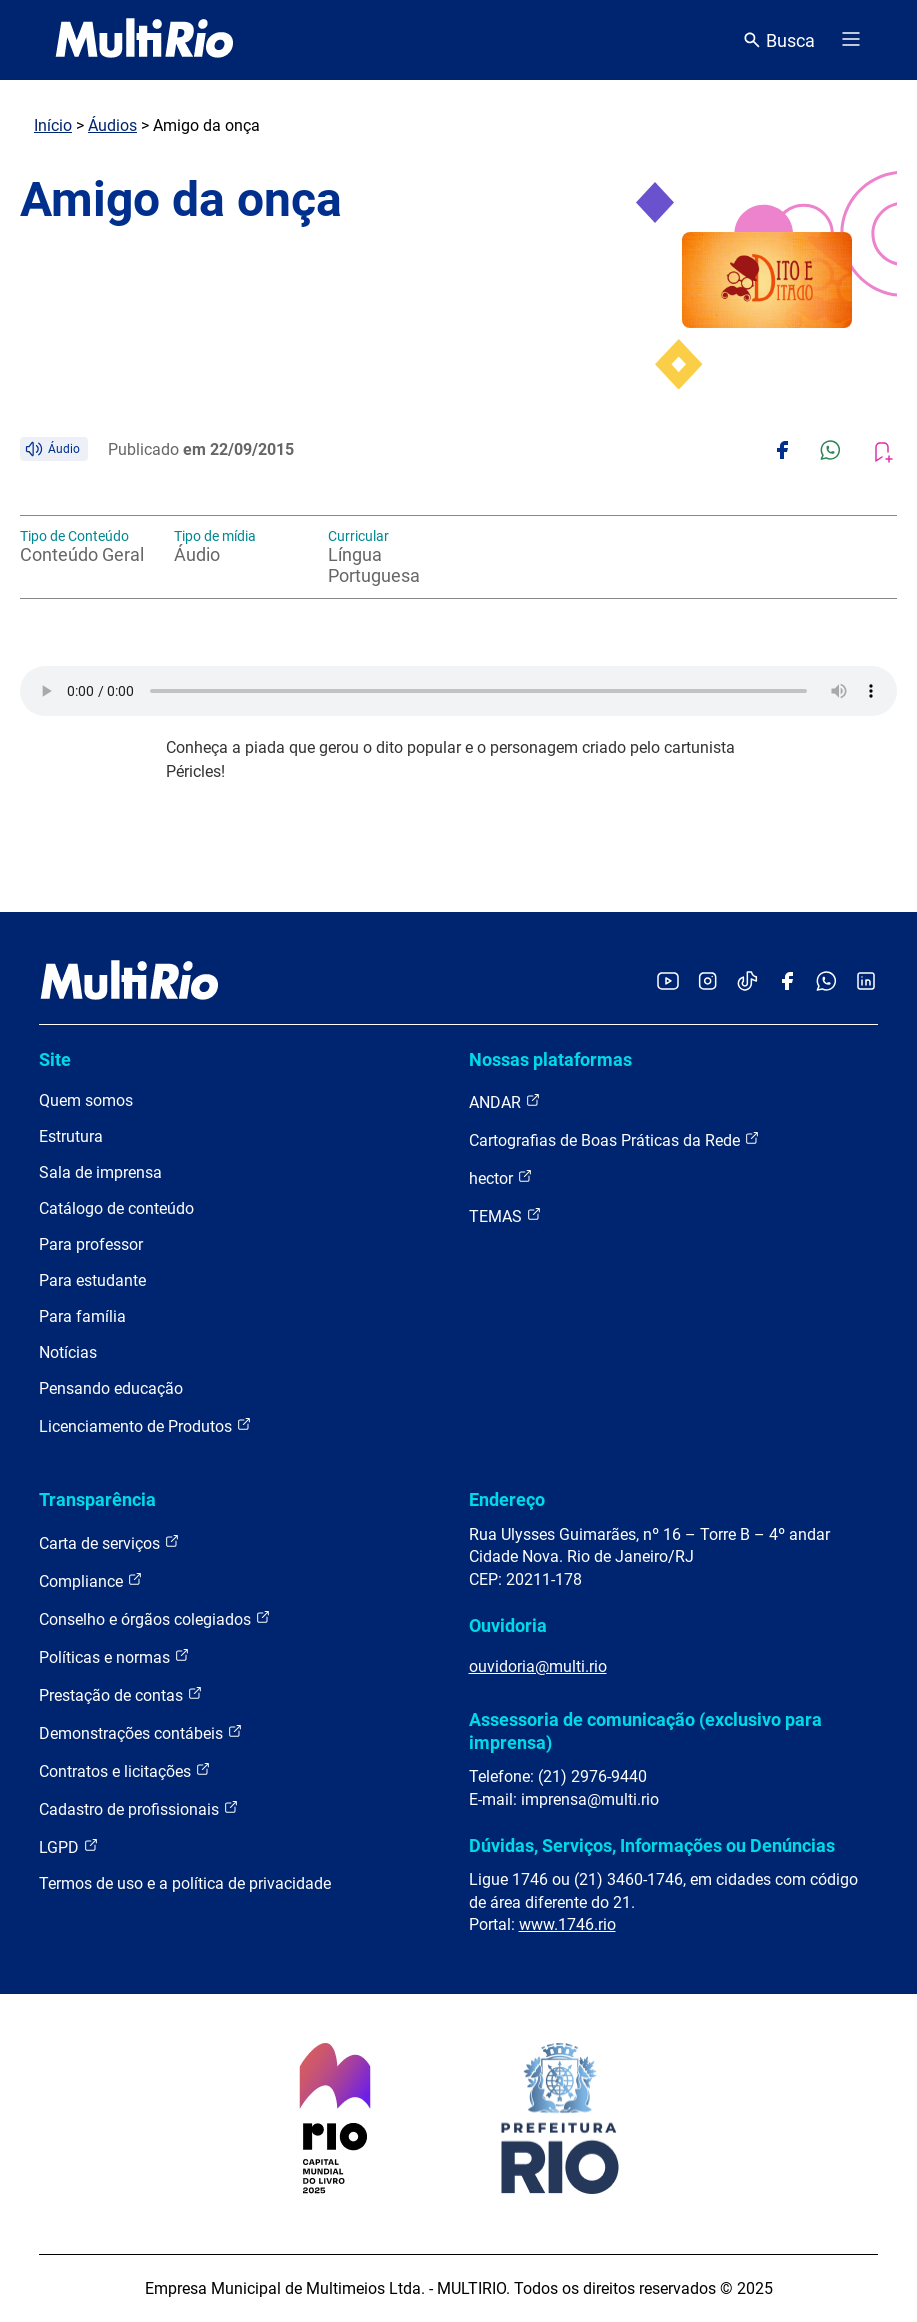 The image size is (917, 2322). What do you see at coordinates (53, 125) in the screenshot?
I see `Início` at bounding box center [53, 125].